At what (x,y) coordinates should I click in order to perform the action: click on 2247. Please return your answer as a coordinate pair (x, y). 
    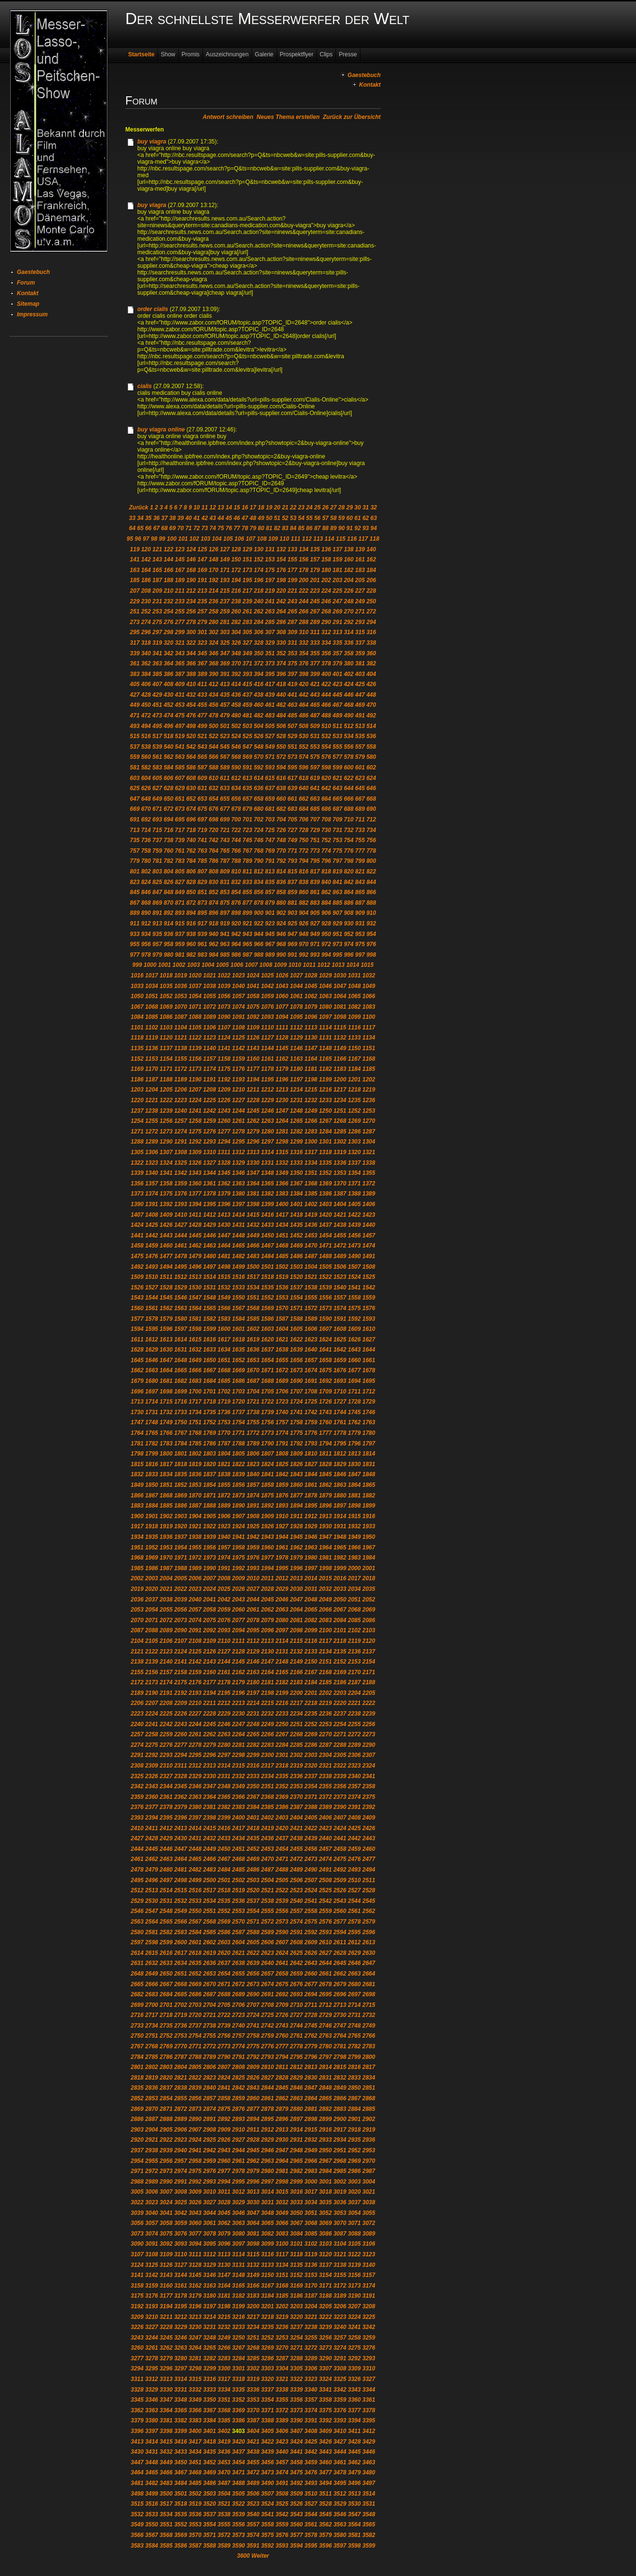
    Looking at the image, I should click on (238, 1724).